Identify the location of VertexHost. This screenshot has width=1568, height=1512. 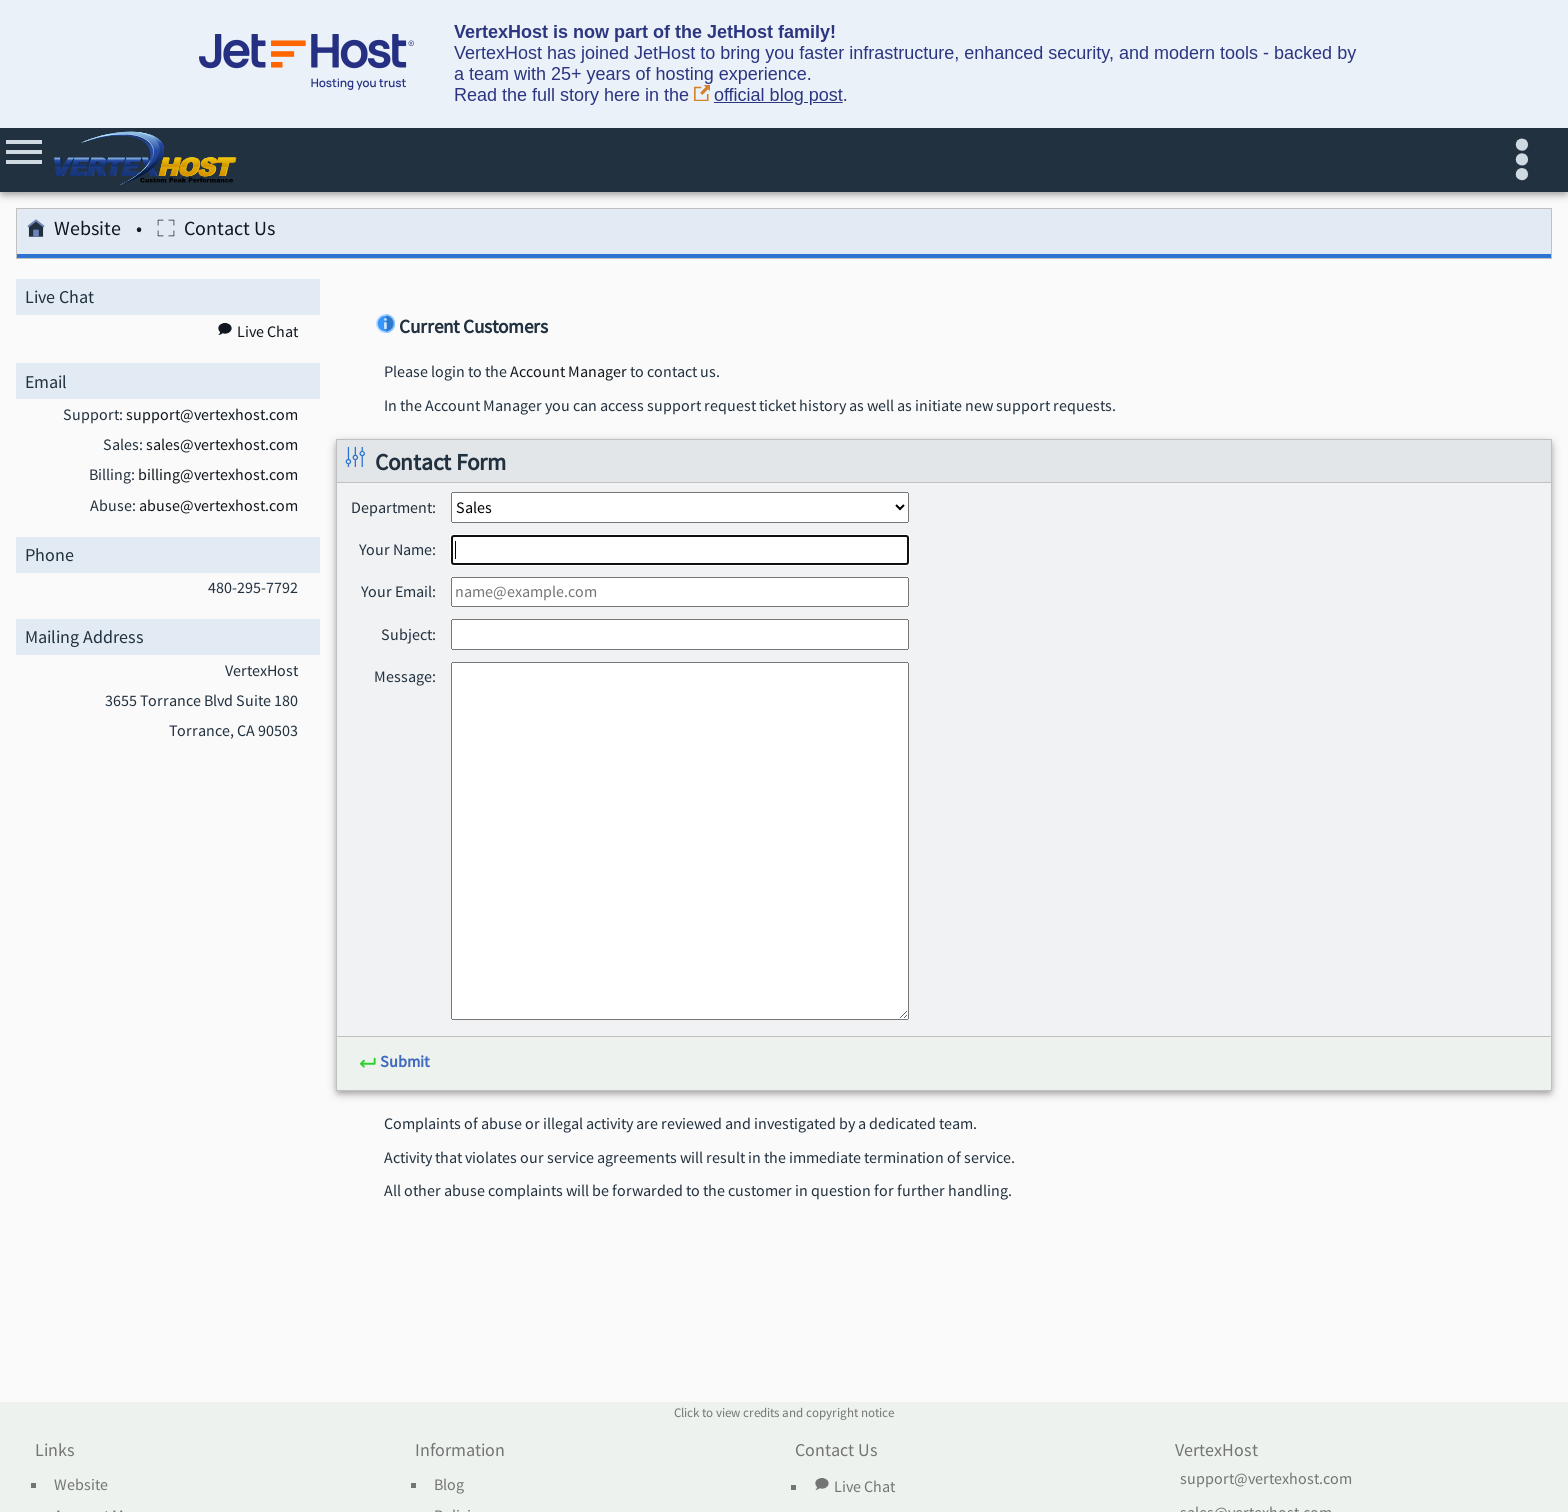
(1216, 1451).